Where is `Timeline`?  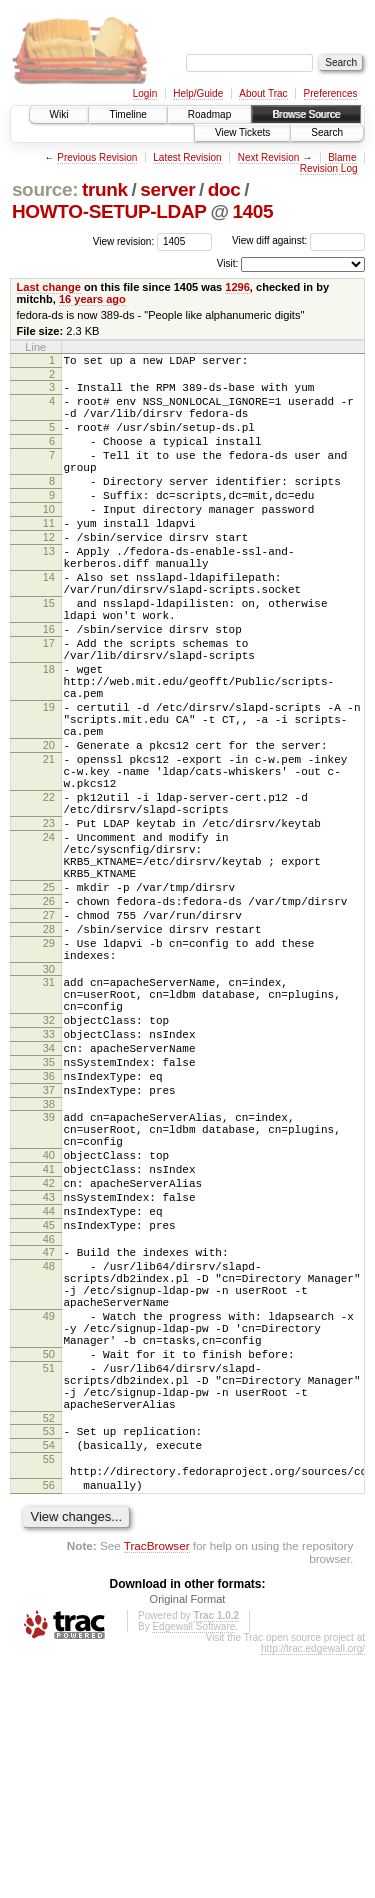 Timeline is located at coordinates (127, 114).